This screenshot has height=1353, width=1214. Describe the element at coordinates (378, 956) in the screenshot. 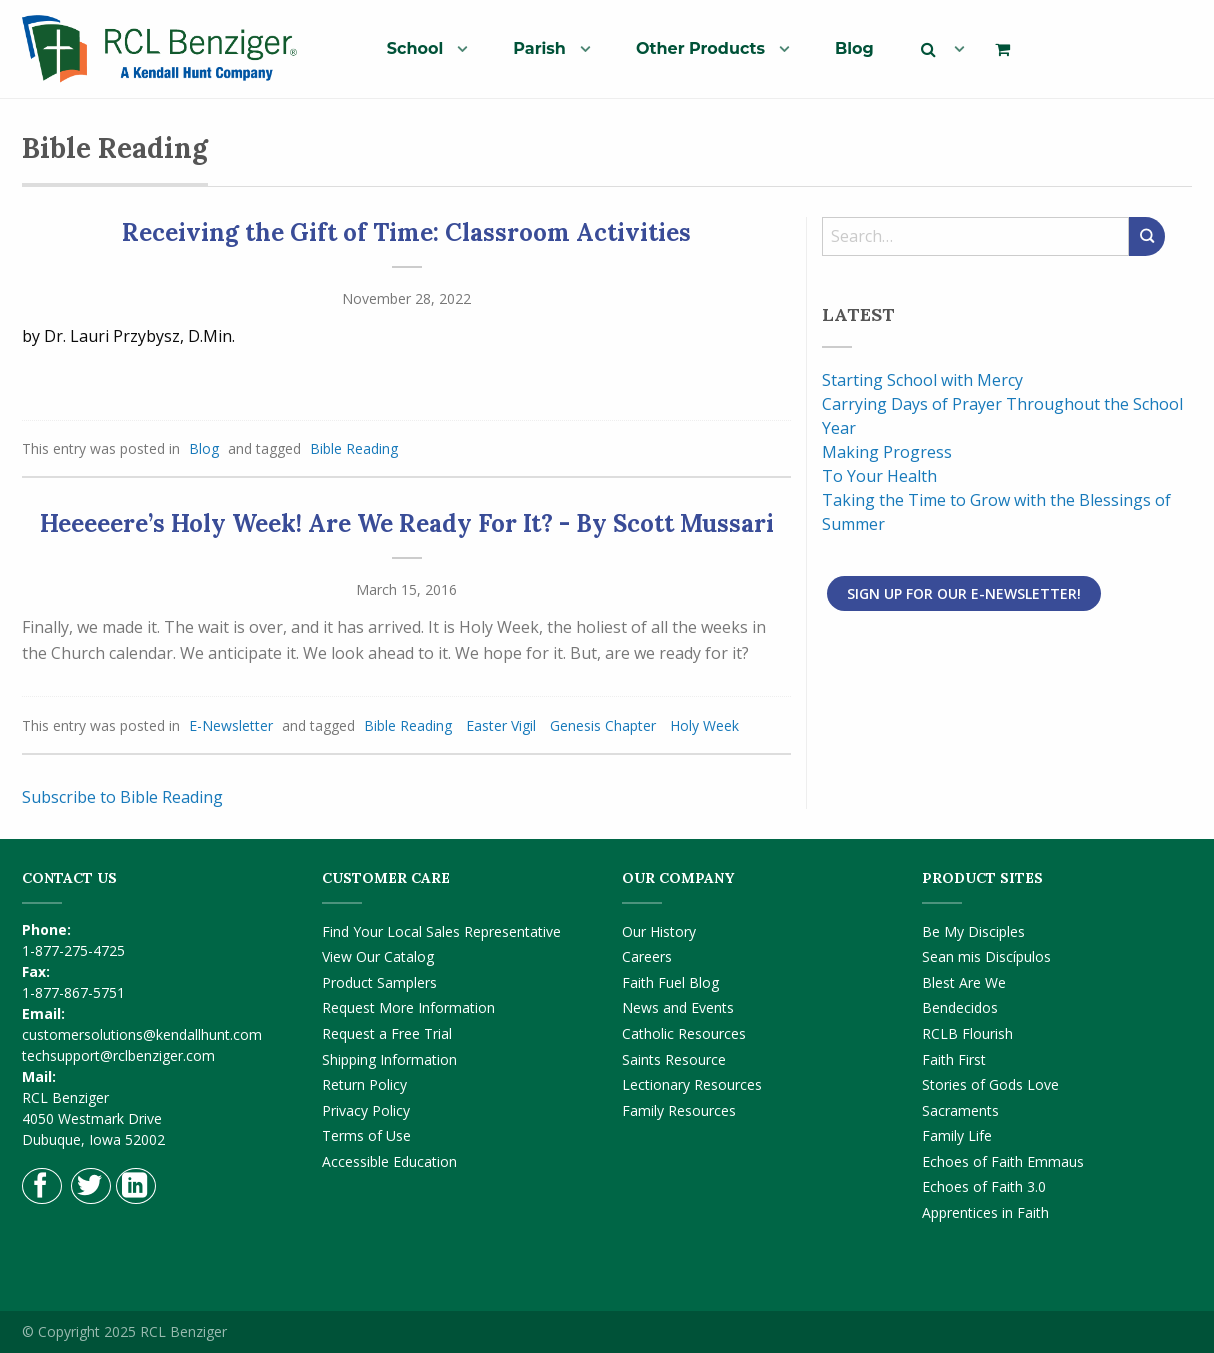

I see `View Our Catalog` at that location.